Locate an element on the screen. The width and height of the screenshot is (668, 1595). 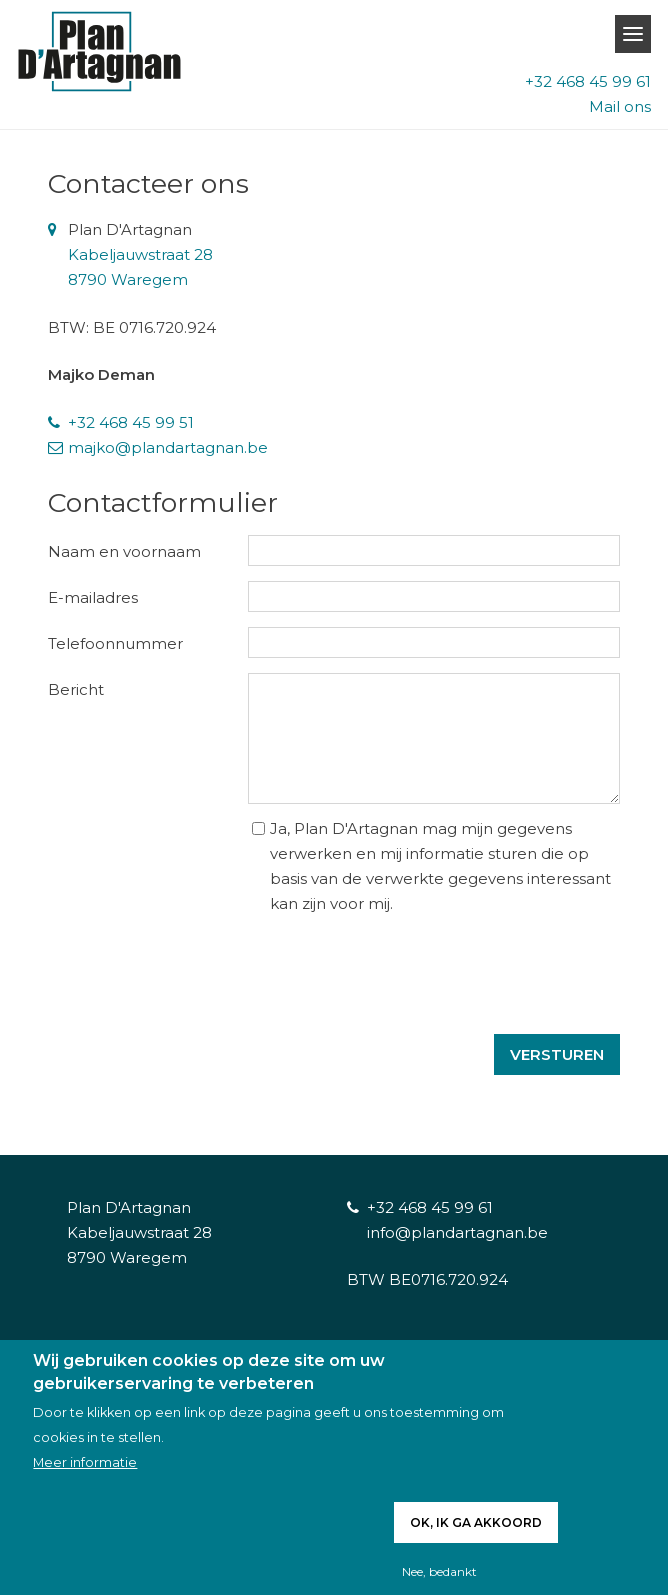
majko@plandartagnan.be is located at coordinates (168, 447).